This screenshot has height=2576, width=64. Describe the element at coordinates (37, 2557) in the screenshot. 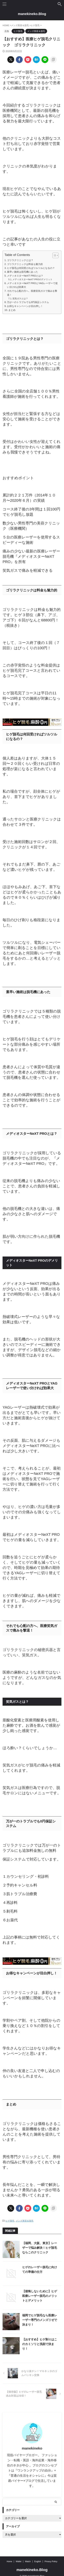

I see `English` at that location.